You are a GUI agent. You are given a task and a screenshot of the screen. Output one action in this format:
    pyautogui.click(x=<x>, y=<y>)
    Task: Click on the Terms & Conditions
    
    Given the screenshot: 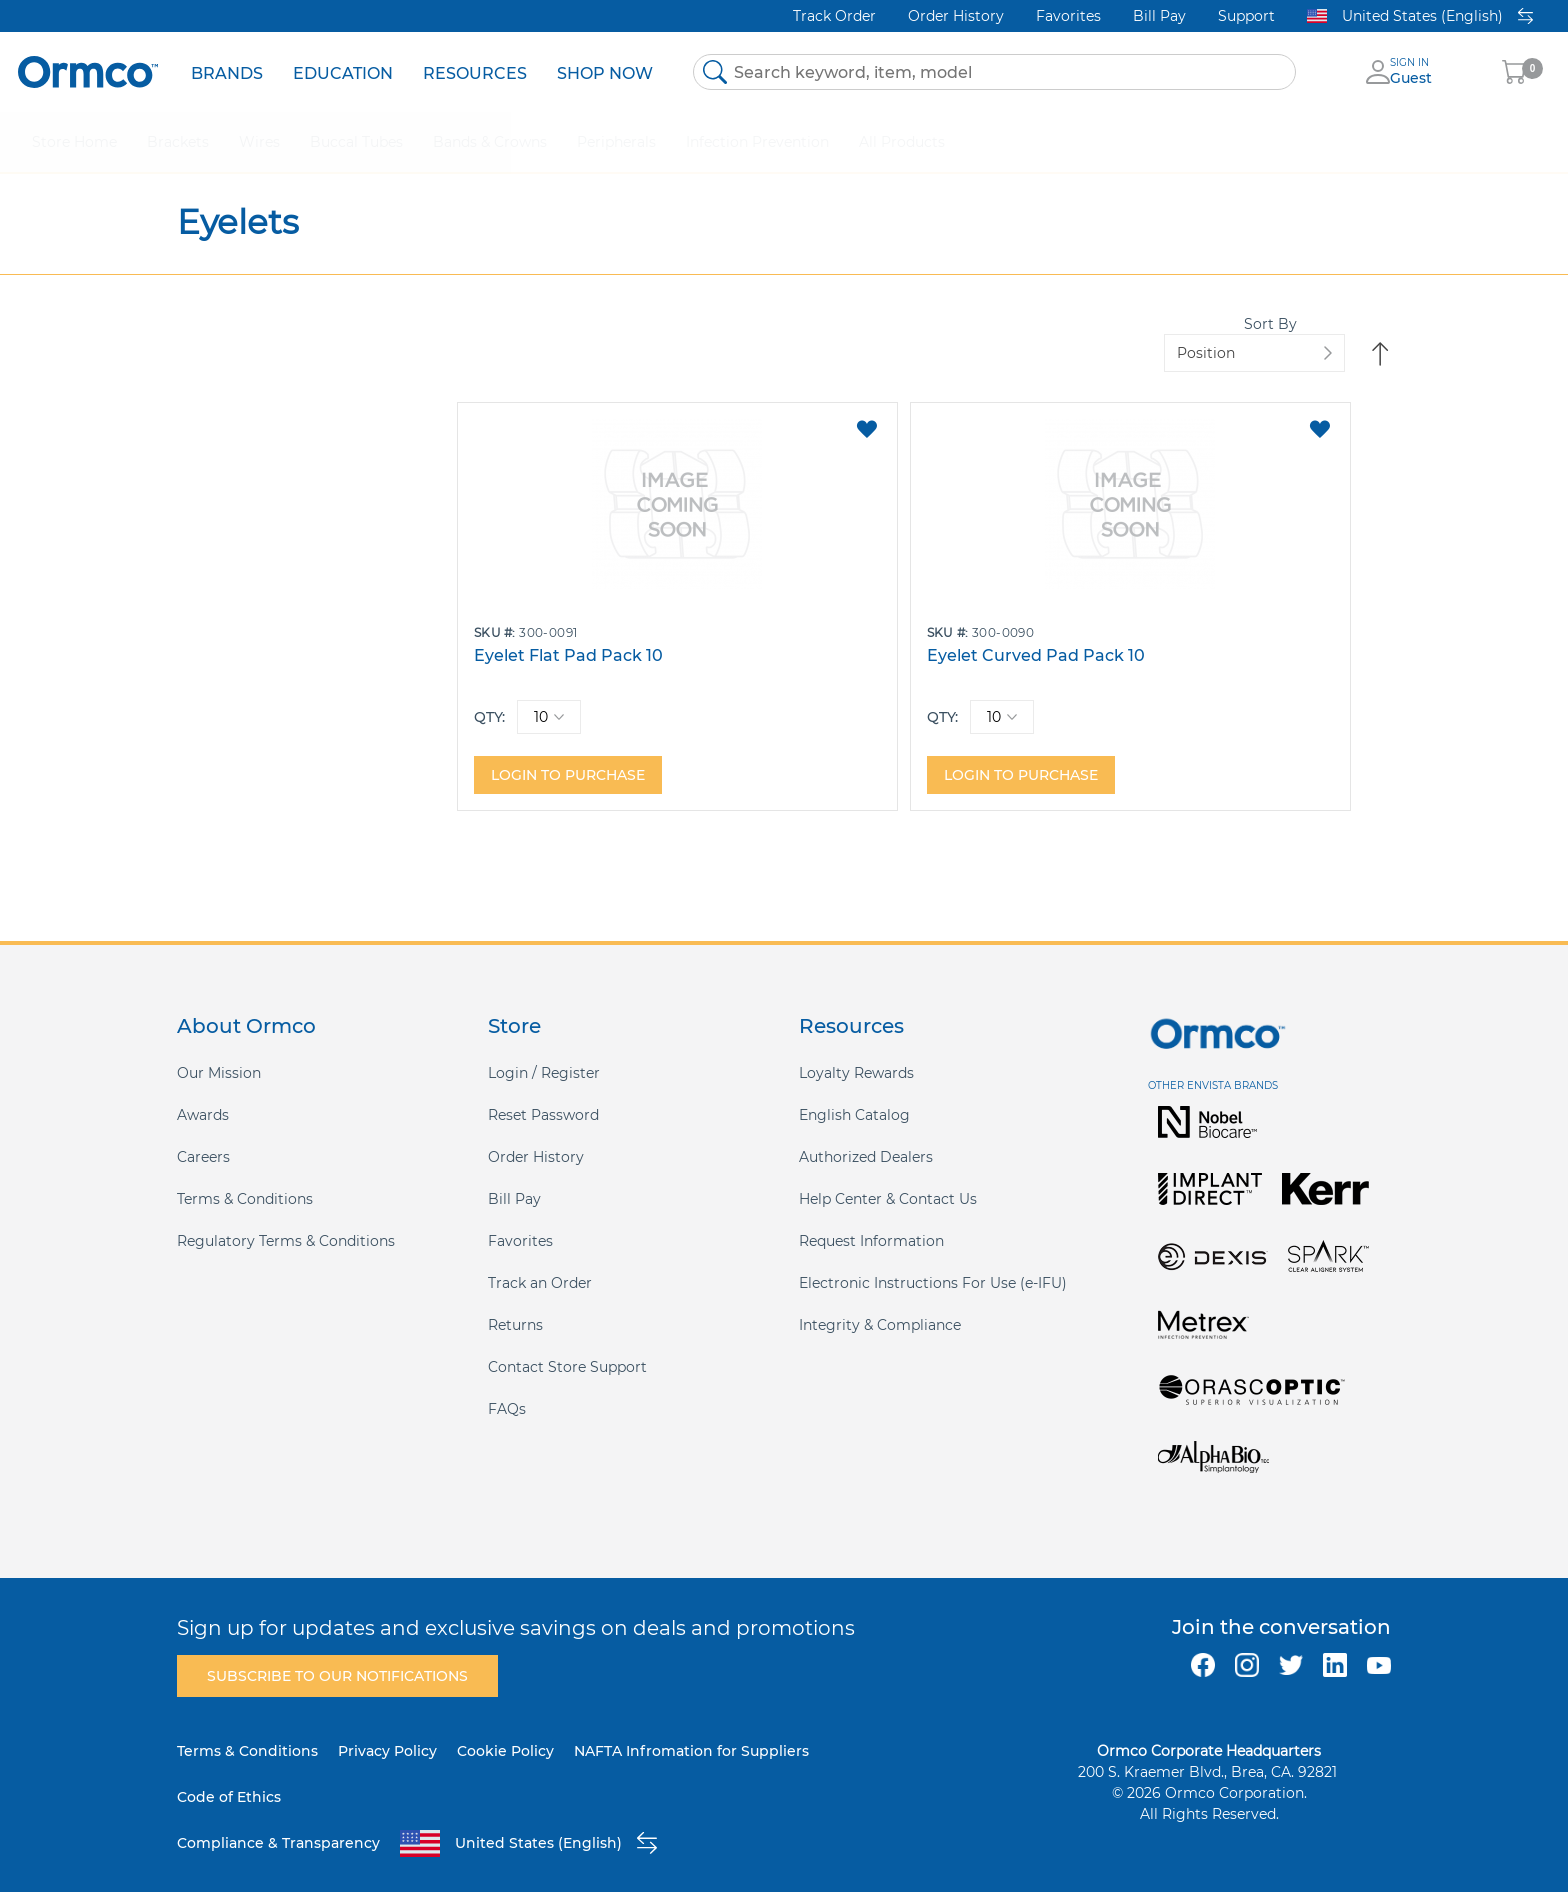 What is the action you would take?
    pyautogui.click(x=245, y=1179)
    